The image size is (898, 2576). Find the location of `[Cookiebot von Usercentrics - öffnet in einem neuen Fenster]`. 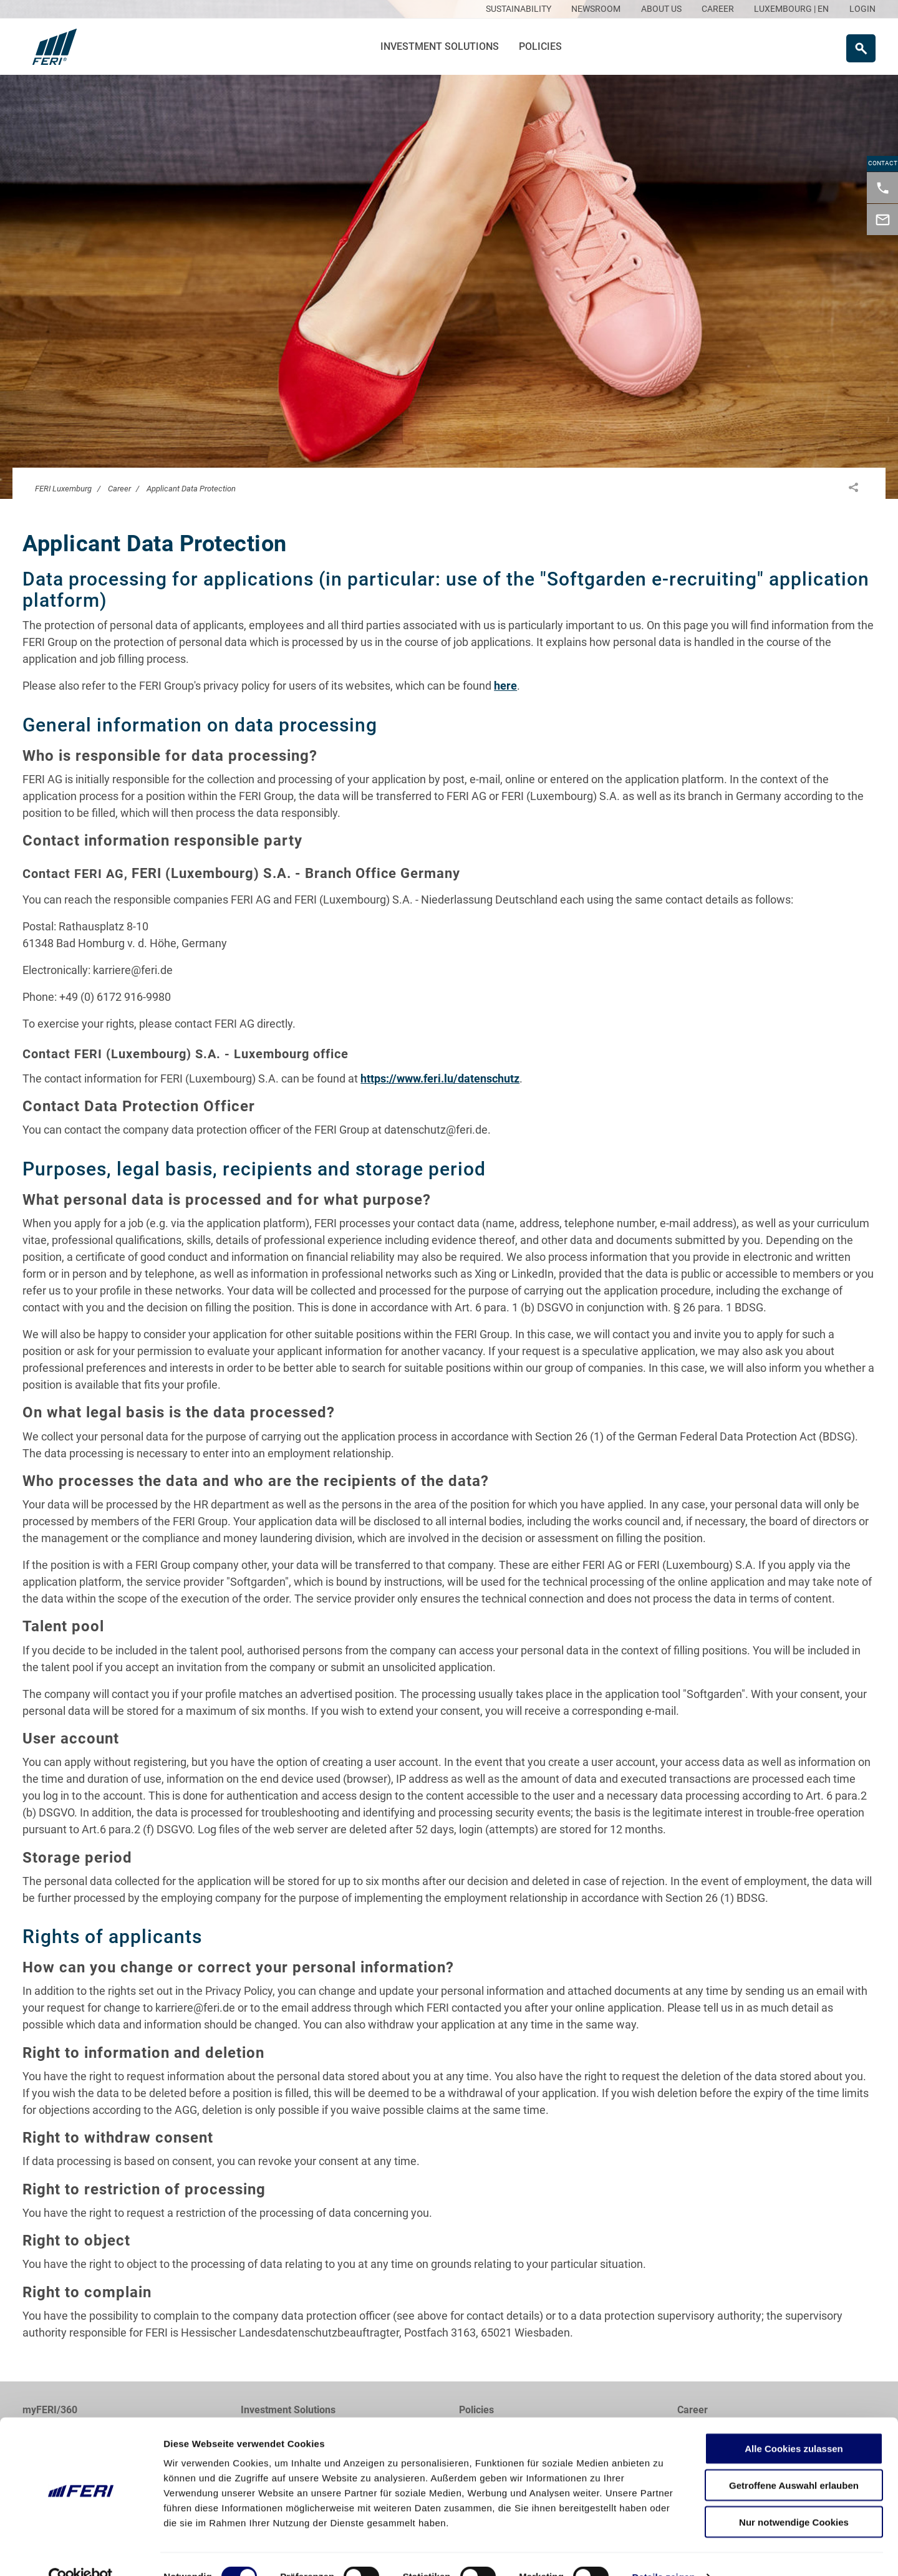

[Cookiebot von Usercentrics - öffnet in einem neuen Fenster] is located at coordinates (80, 2551).